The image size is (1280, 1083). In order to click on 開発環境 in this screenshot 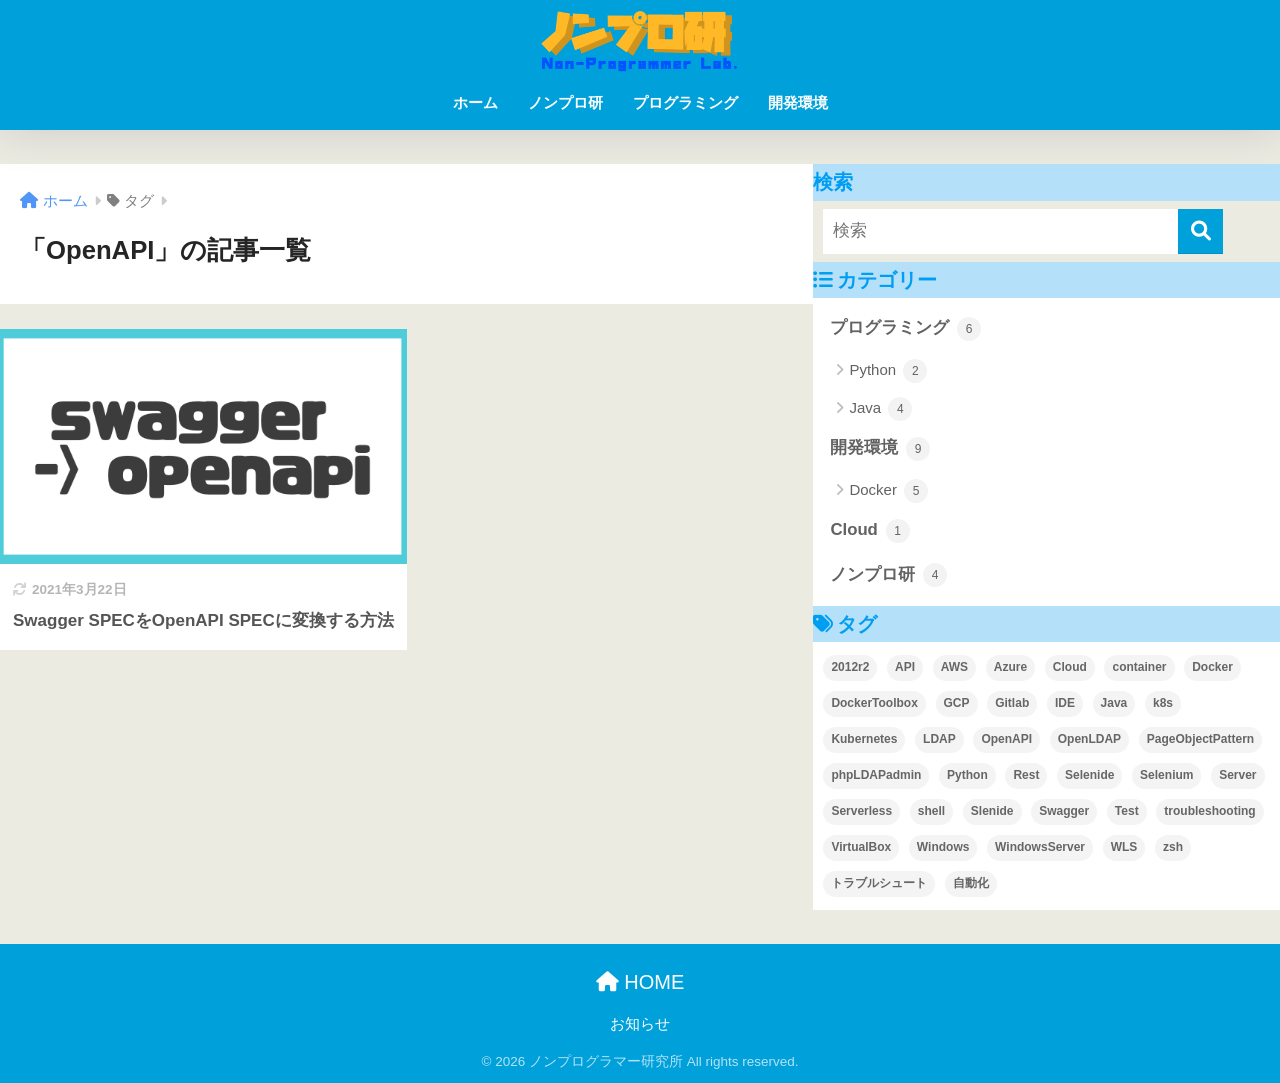, I will do `click(798, 102)`.